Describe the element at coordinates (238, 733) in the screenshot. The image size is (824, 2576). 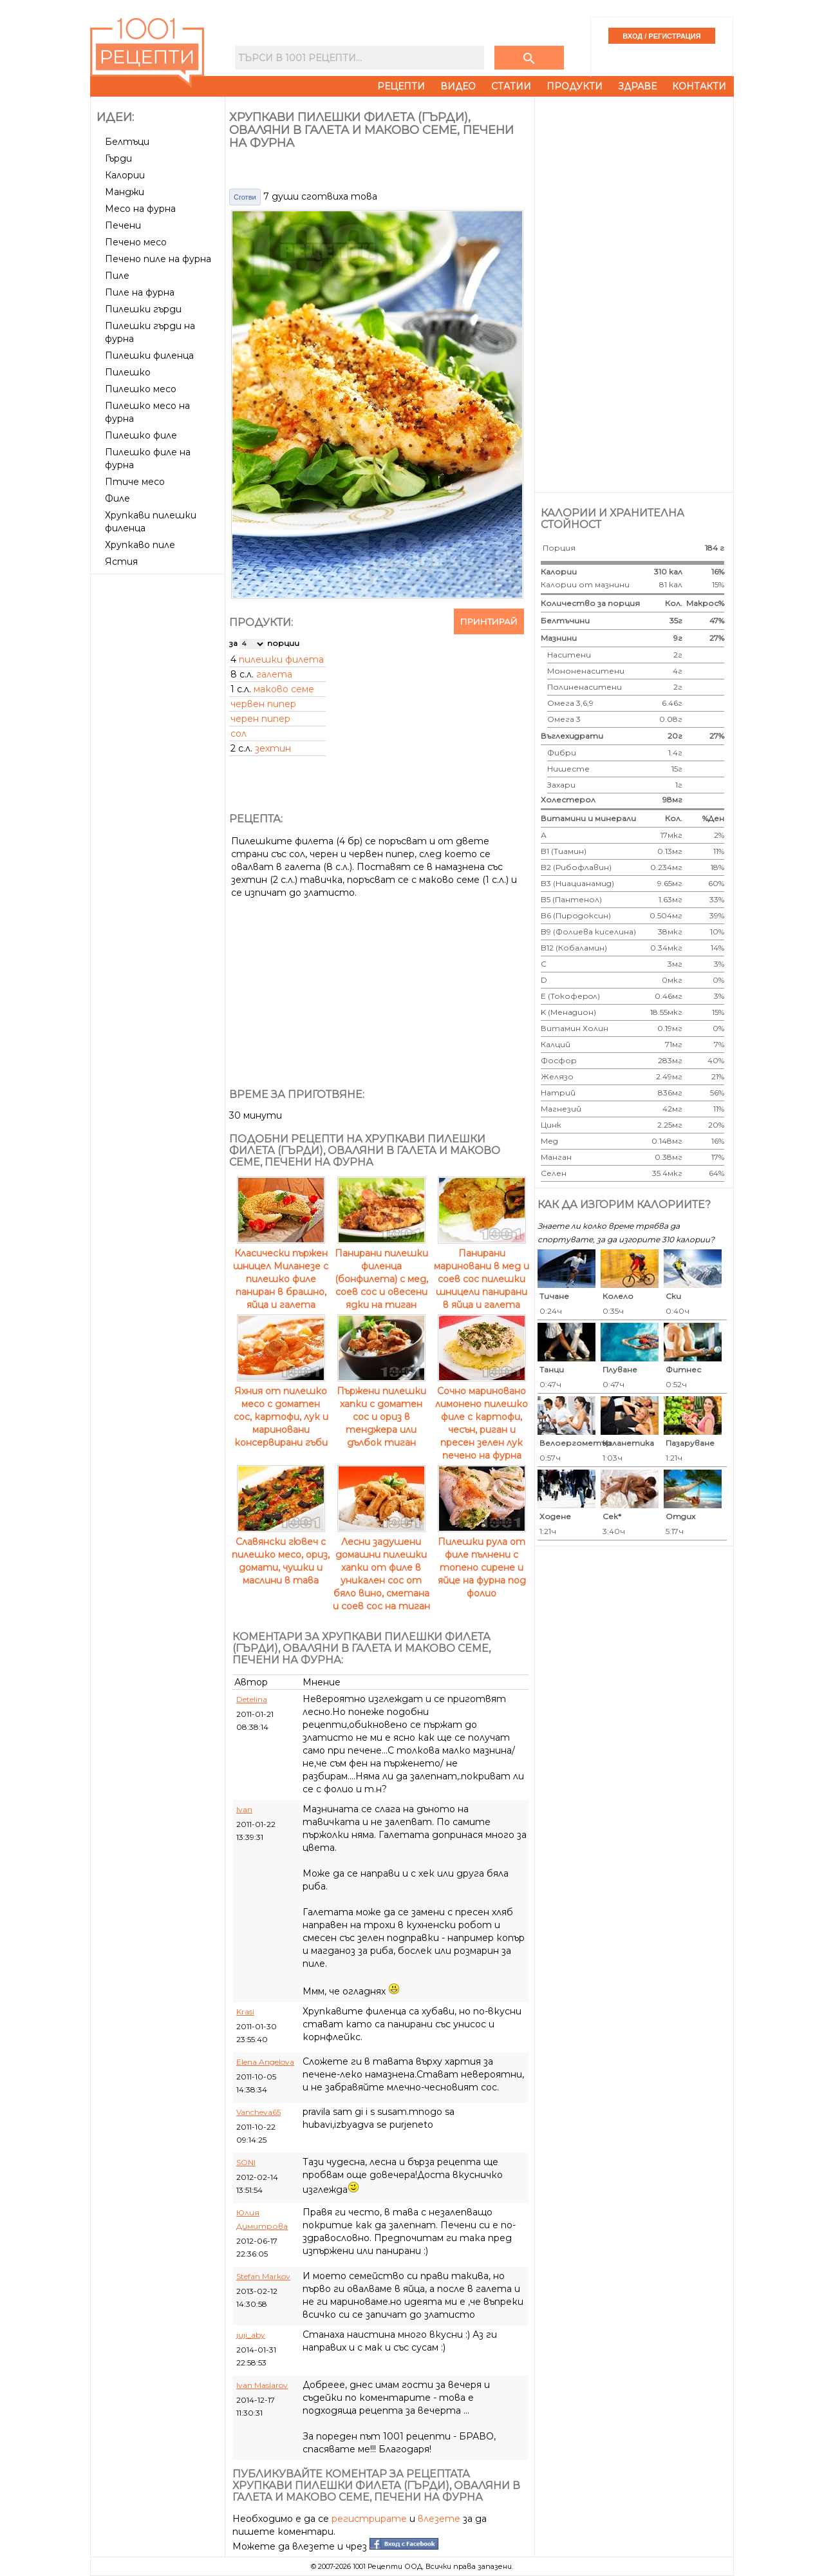
I see `сол` at that location.